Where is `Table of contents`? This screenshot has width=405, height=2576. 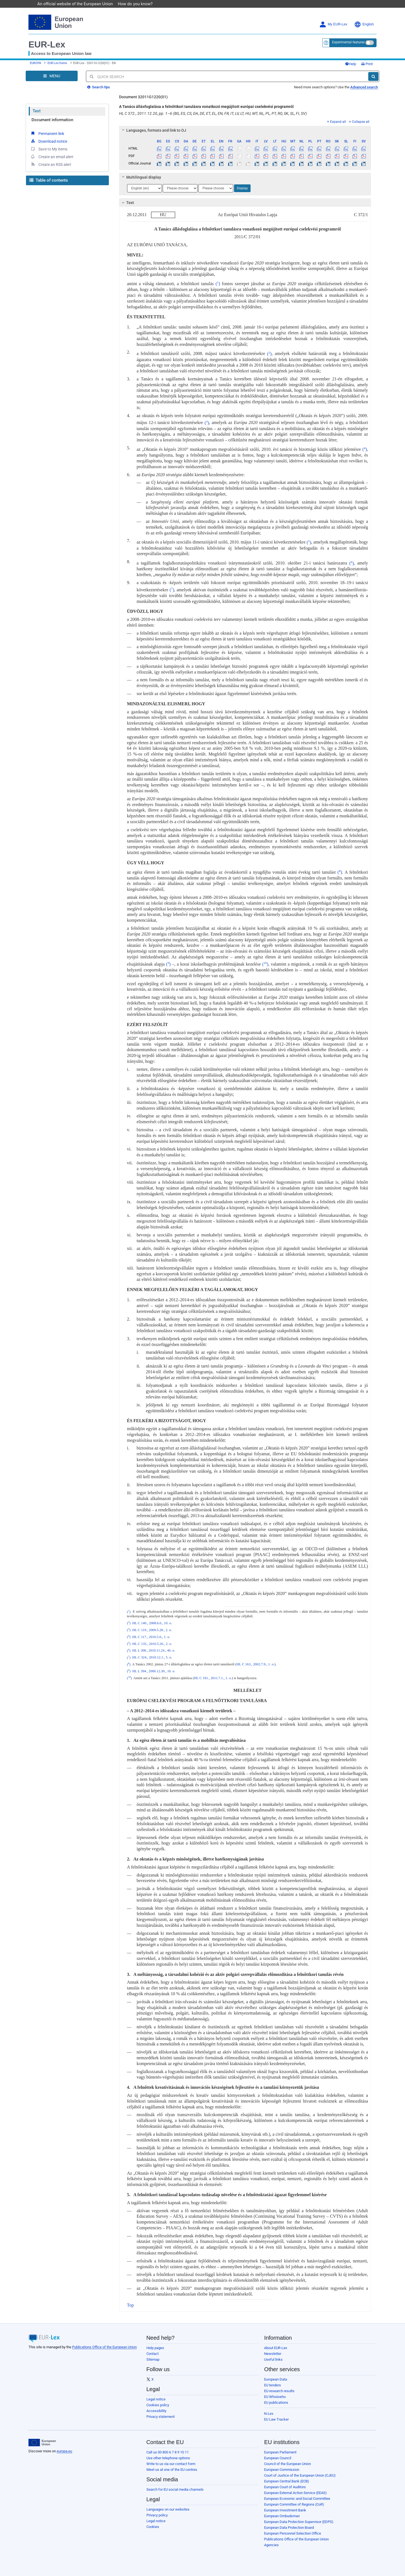
Table of contents is located at coordinates (48, 180).